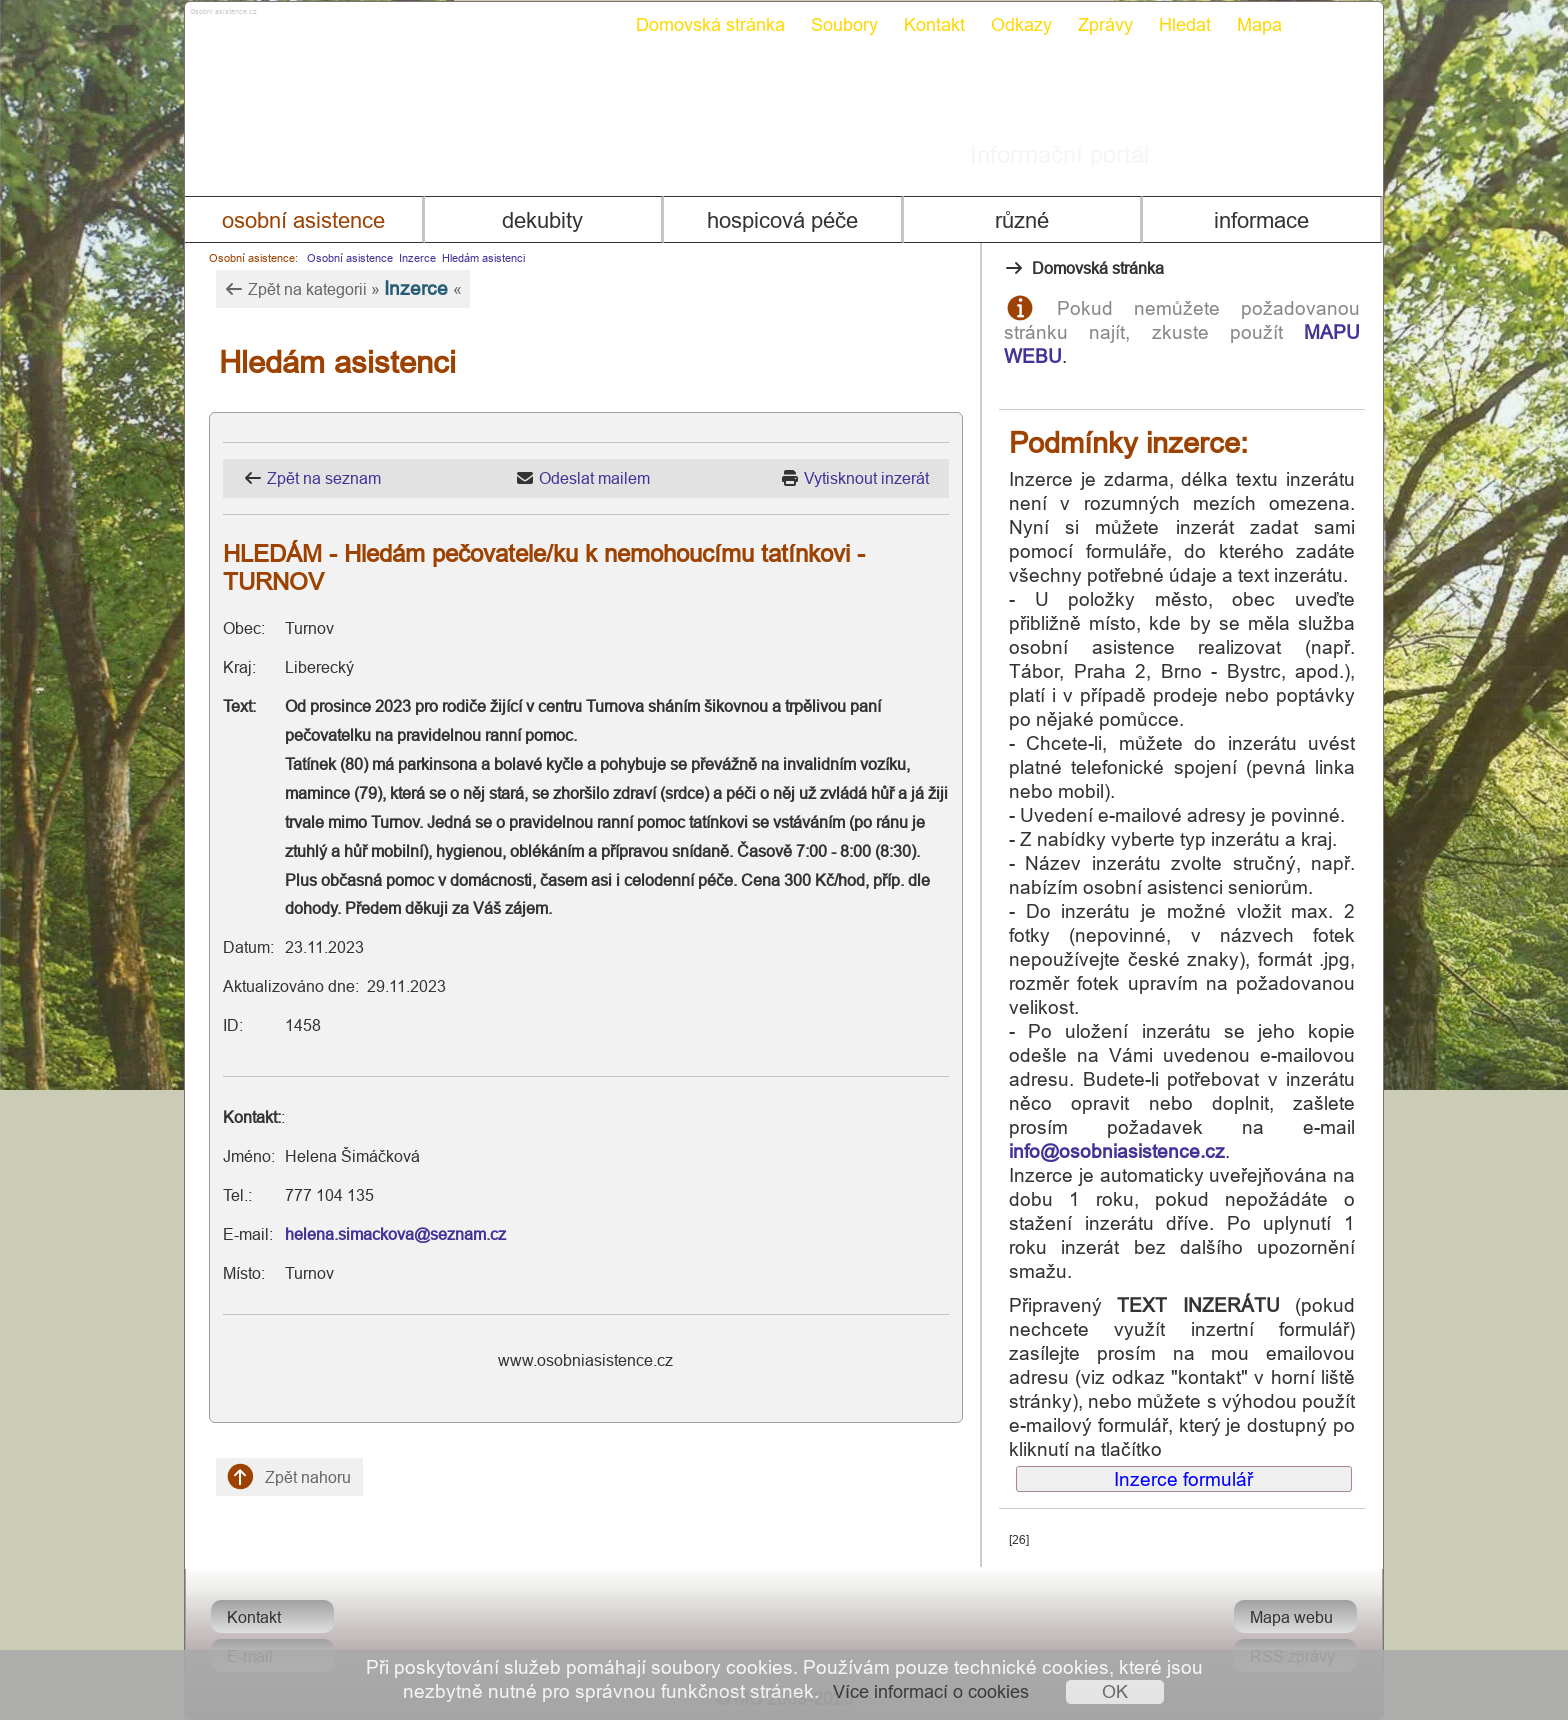  Describe the element at coordinates (395, 1234) in the screenshot. I see `helena.simackova@seznam.cz` at that location.